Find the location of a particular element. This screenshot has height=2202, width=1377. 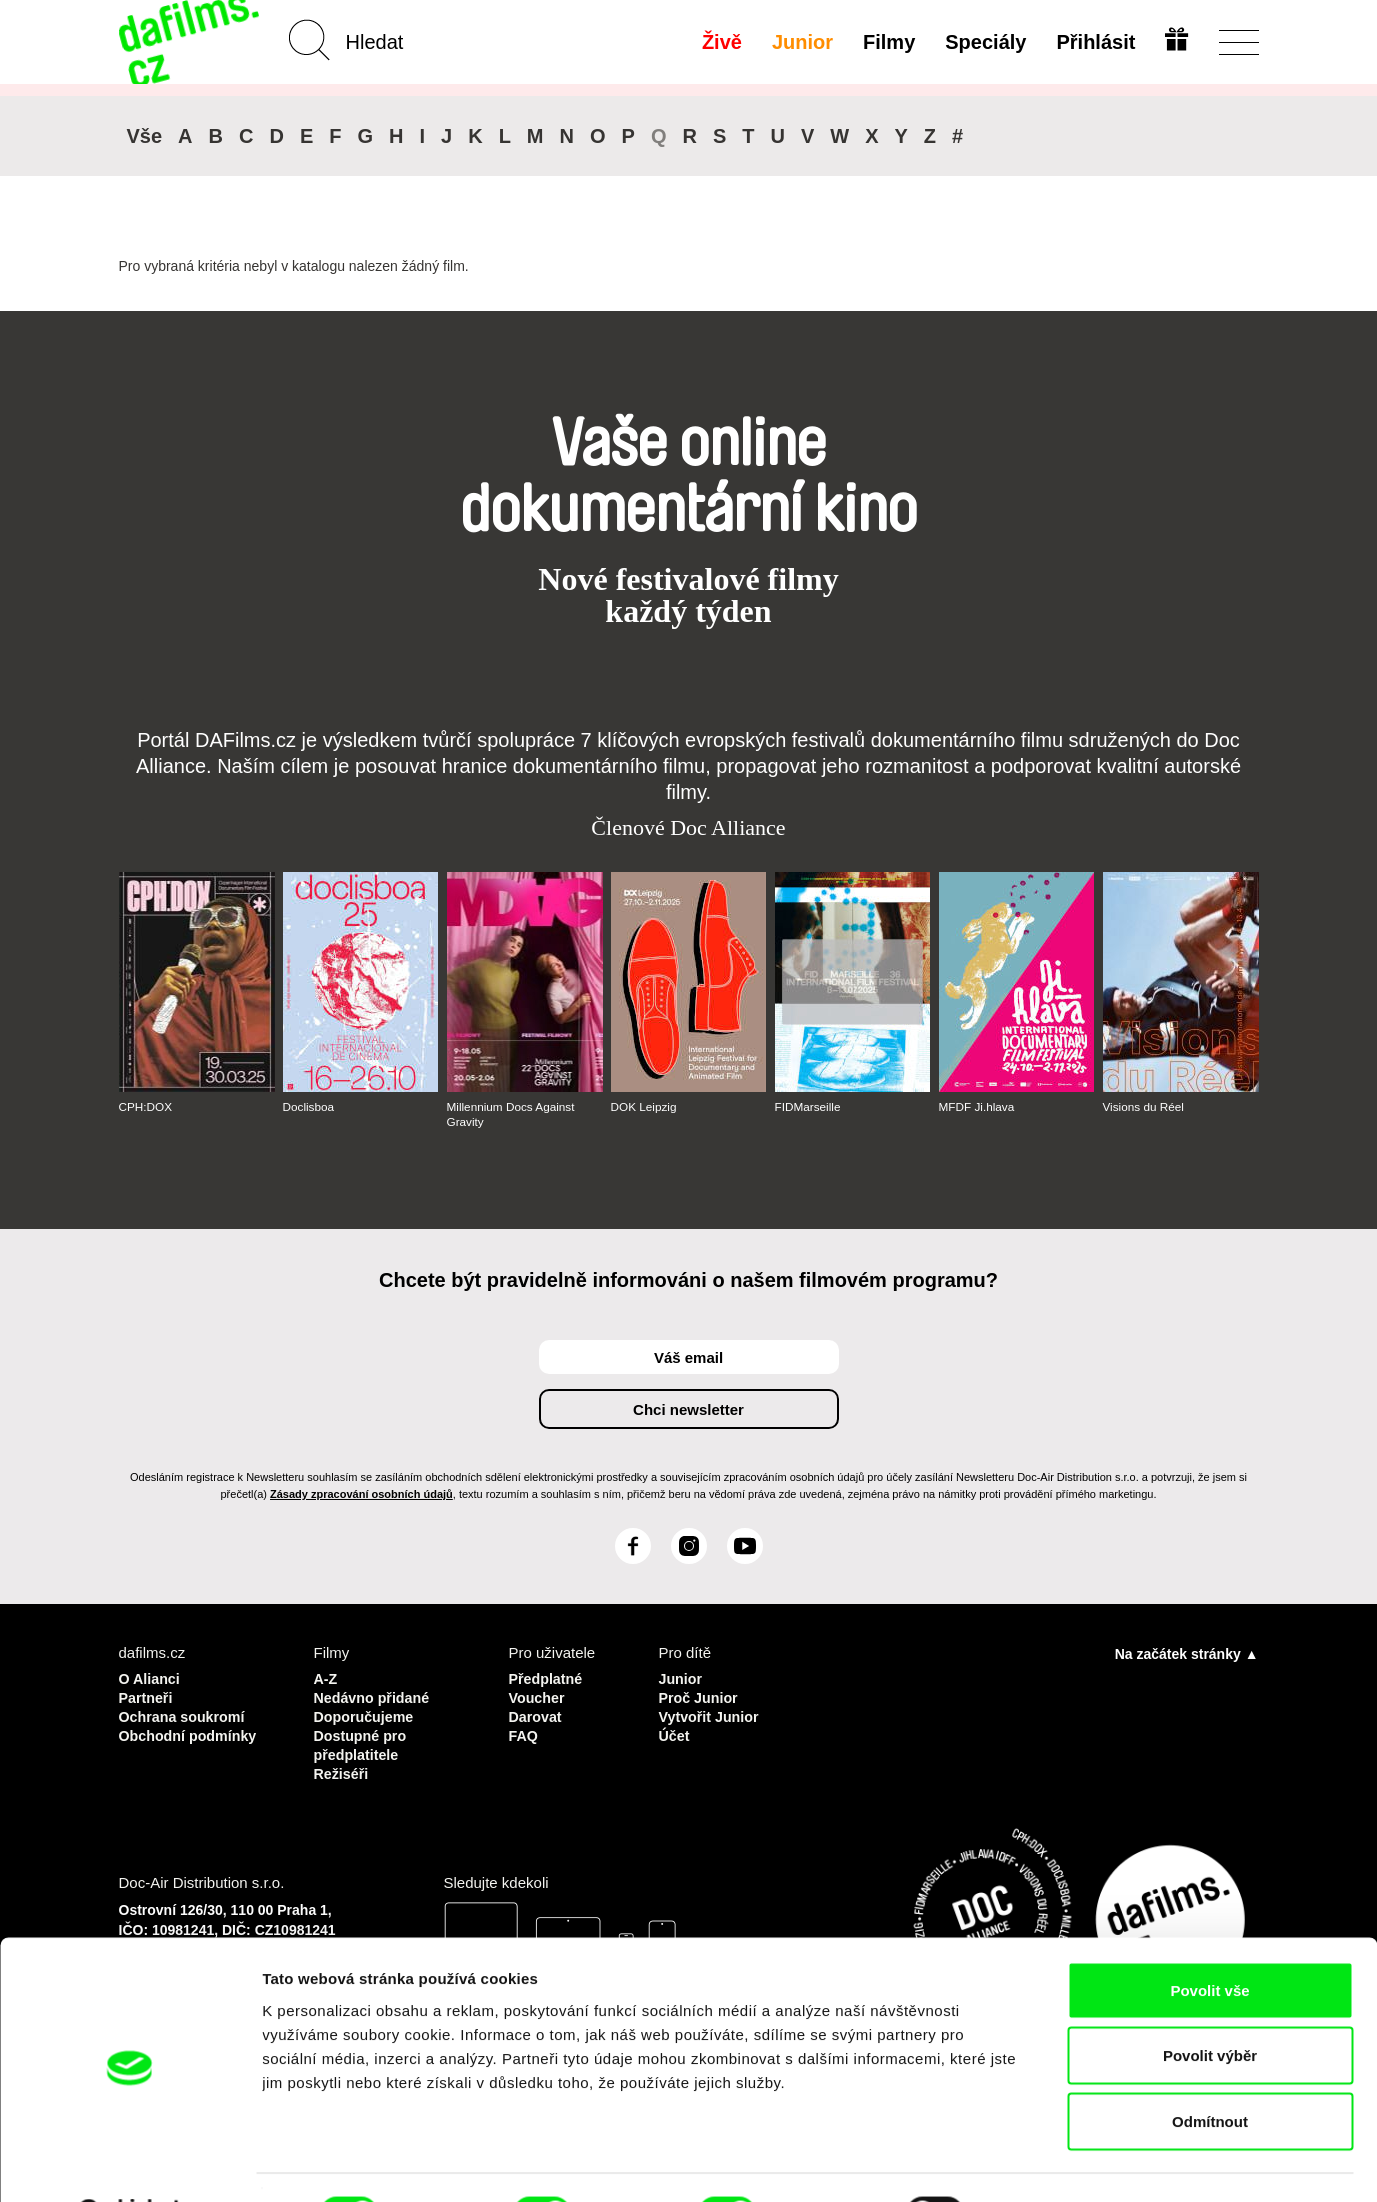

Odmítnout is located at coordinates (1210, 2070).